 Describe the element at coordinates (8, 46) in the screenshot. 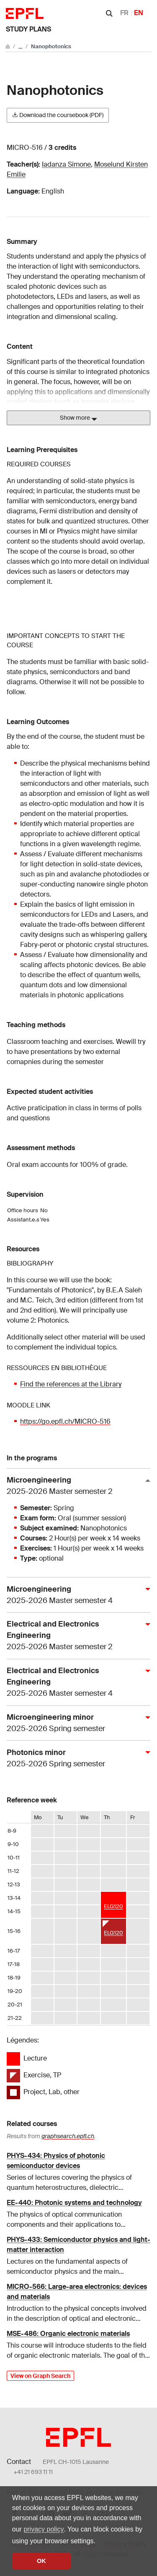

I see `[Go to main site]` at that location.